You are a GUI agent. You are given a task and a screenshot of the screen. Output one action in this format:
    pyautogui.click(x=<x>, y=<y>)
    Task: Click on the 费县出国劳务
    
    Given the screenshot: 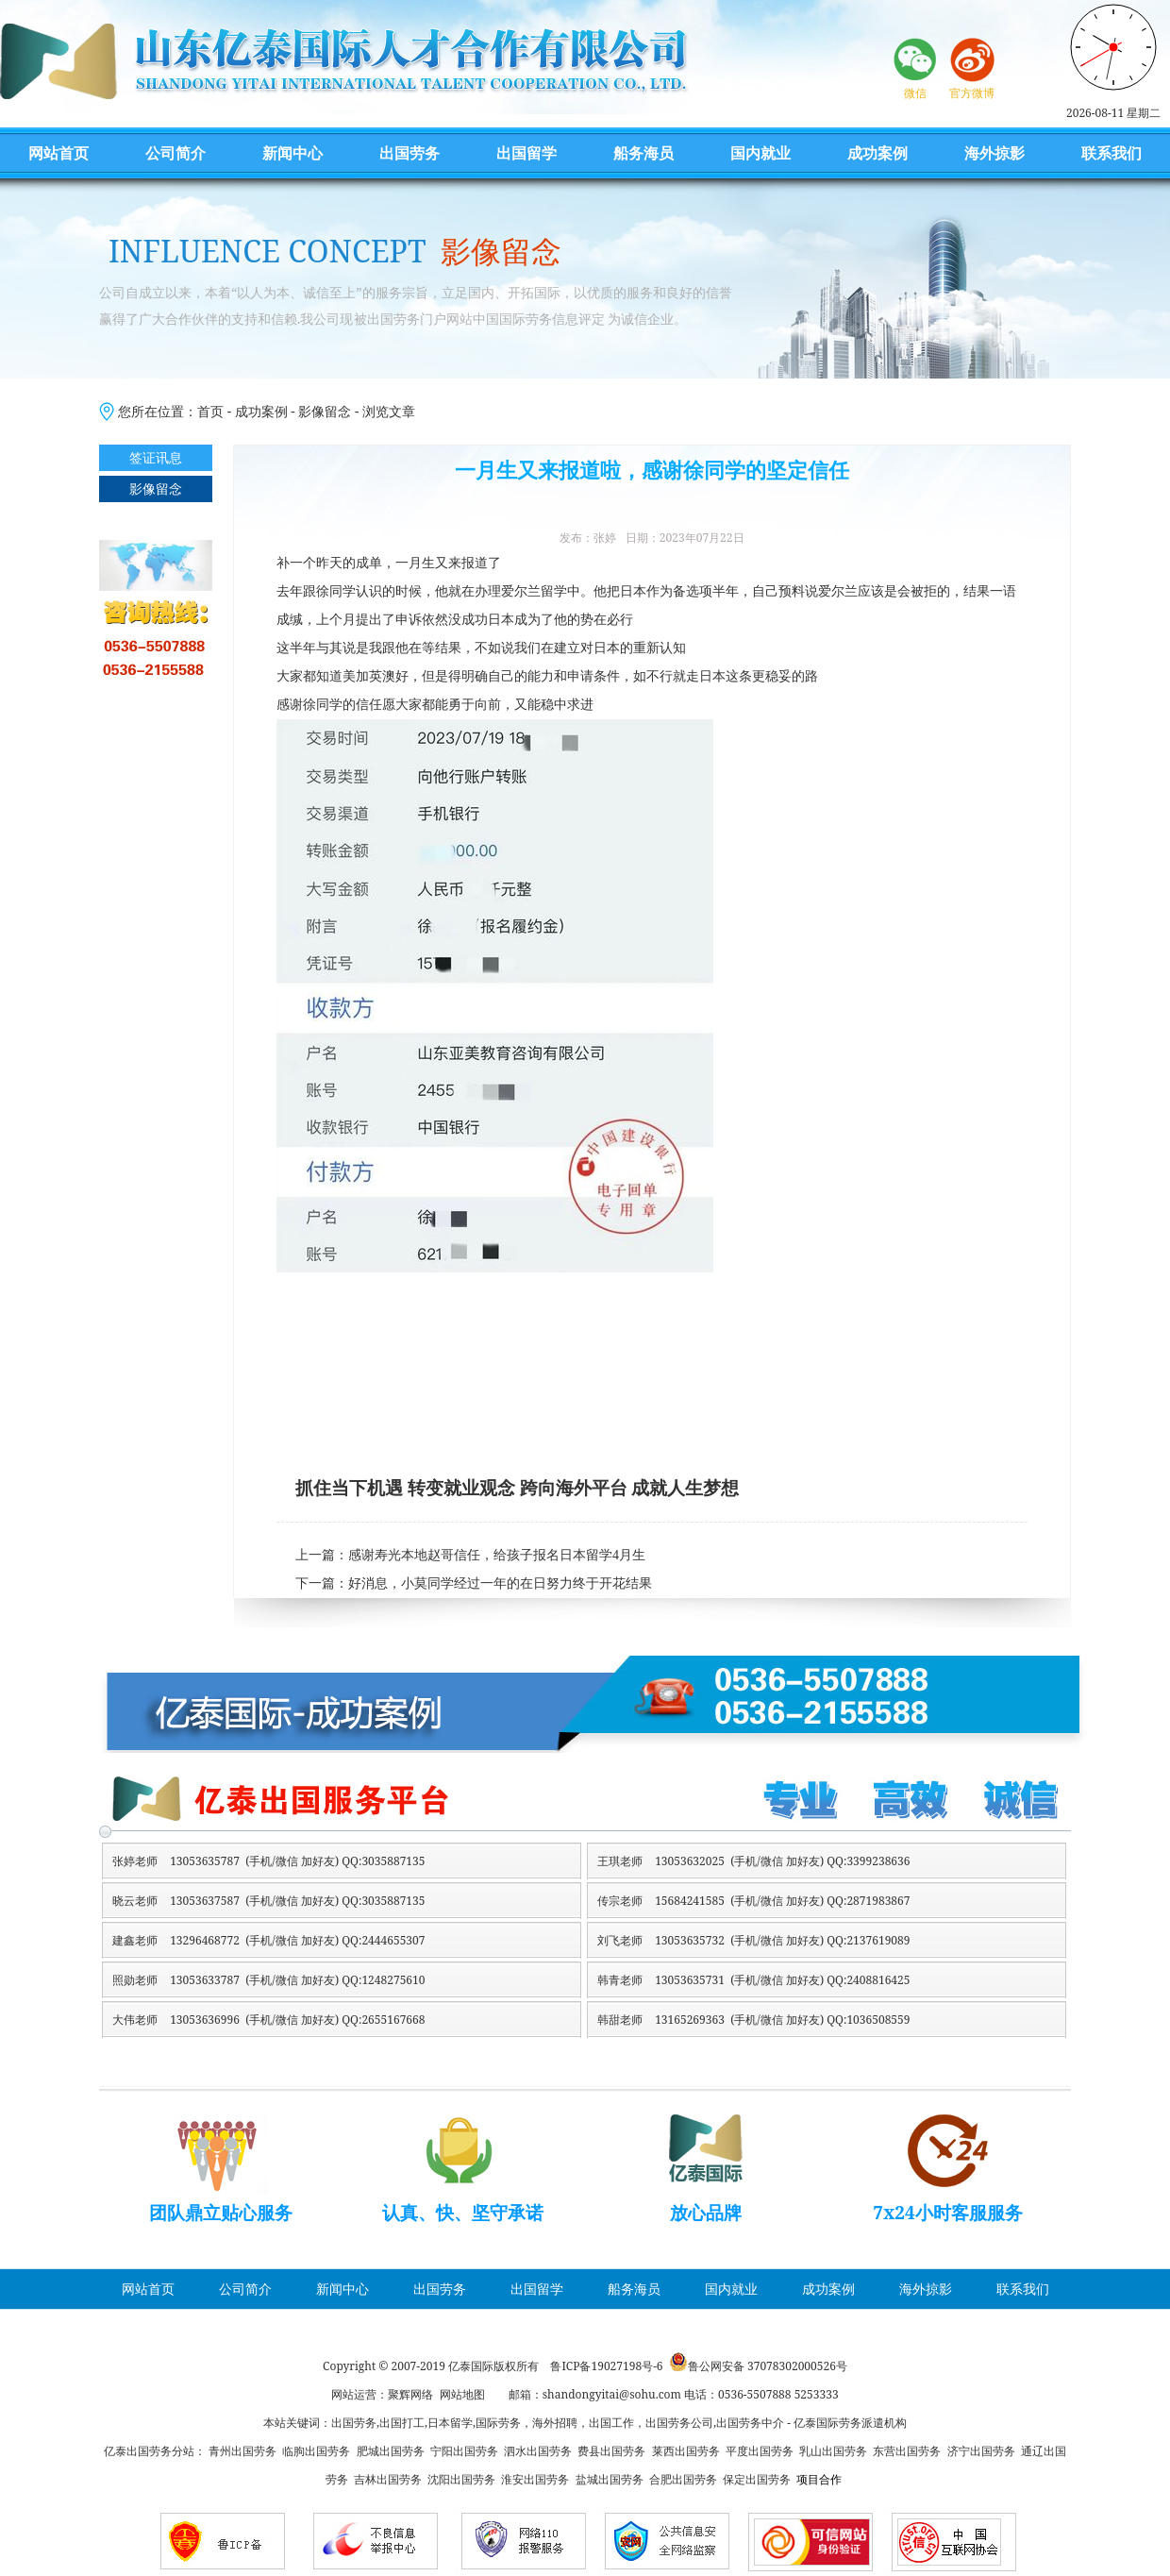 What is the action you would take?
    pyautogui.click(x=611, y=2451)
    